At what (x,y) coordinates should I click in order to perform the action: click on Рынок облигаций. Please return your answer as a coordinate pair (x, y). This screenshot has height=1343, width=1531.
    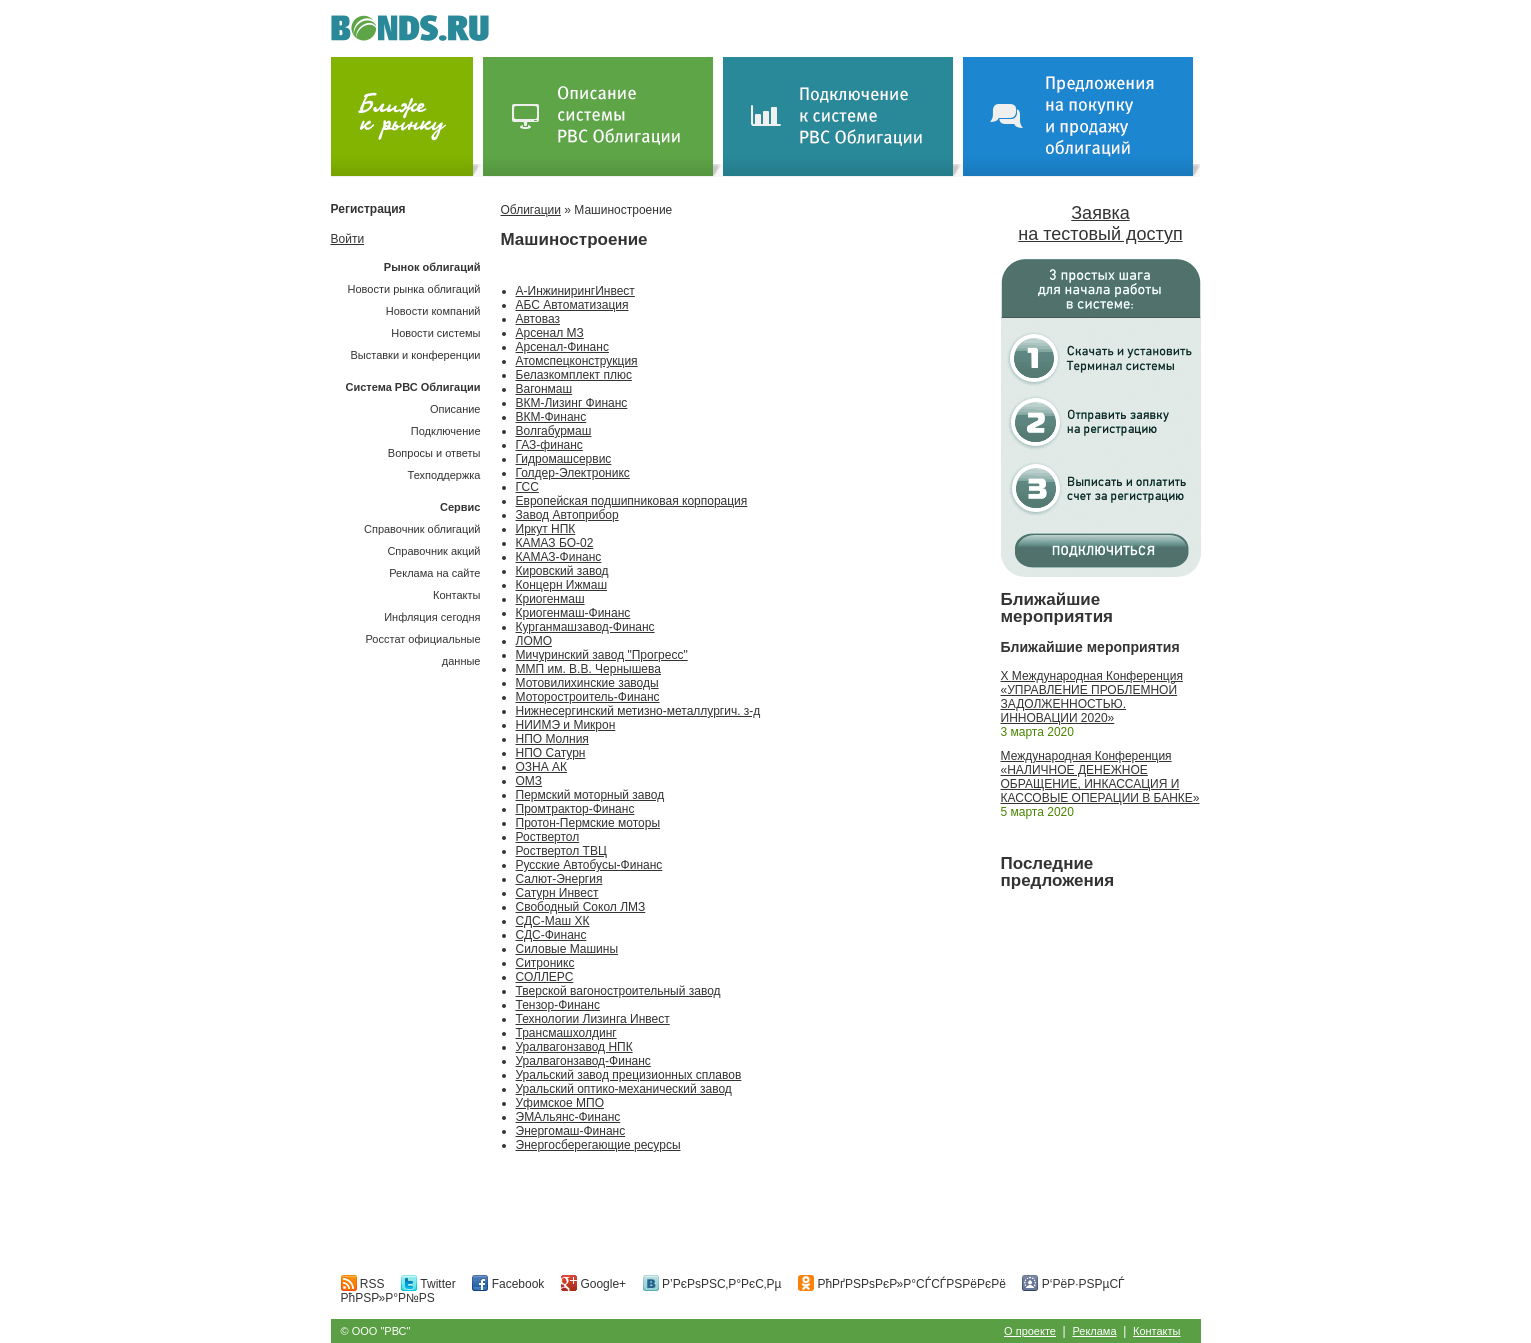
    Looking at the image, I should click on (432, 267).